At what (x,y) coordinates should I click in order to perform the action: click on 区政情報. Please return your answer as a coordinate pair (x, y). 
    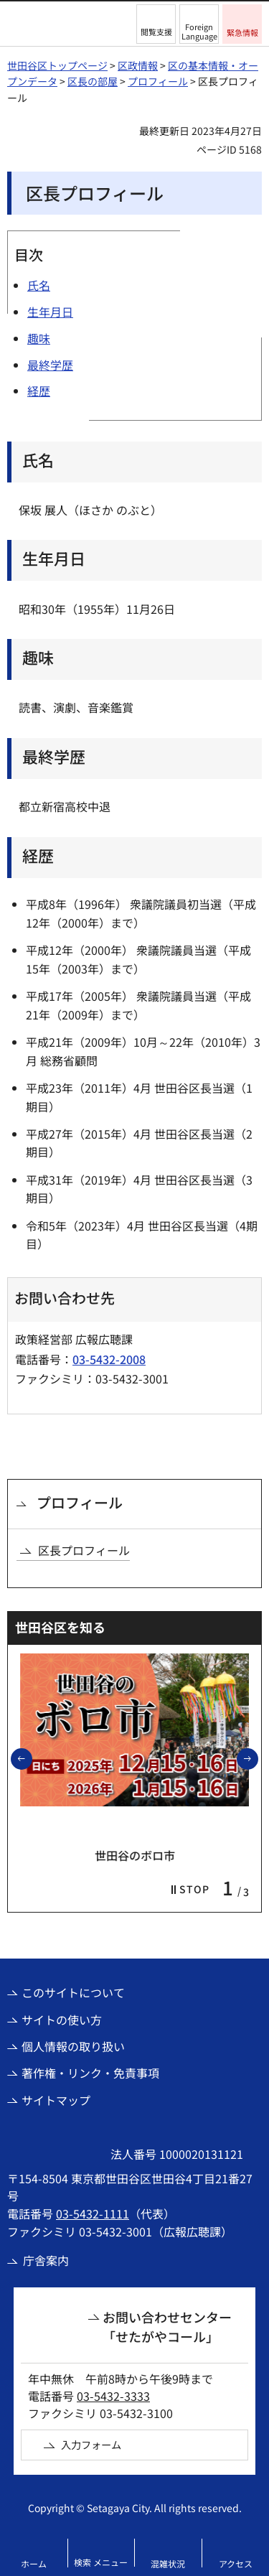
    Looking at the image, I should click on (138, 65).